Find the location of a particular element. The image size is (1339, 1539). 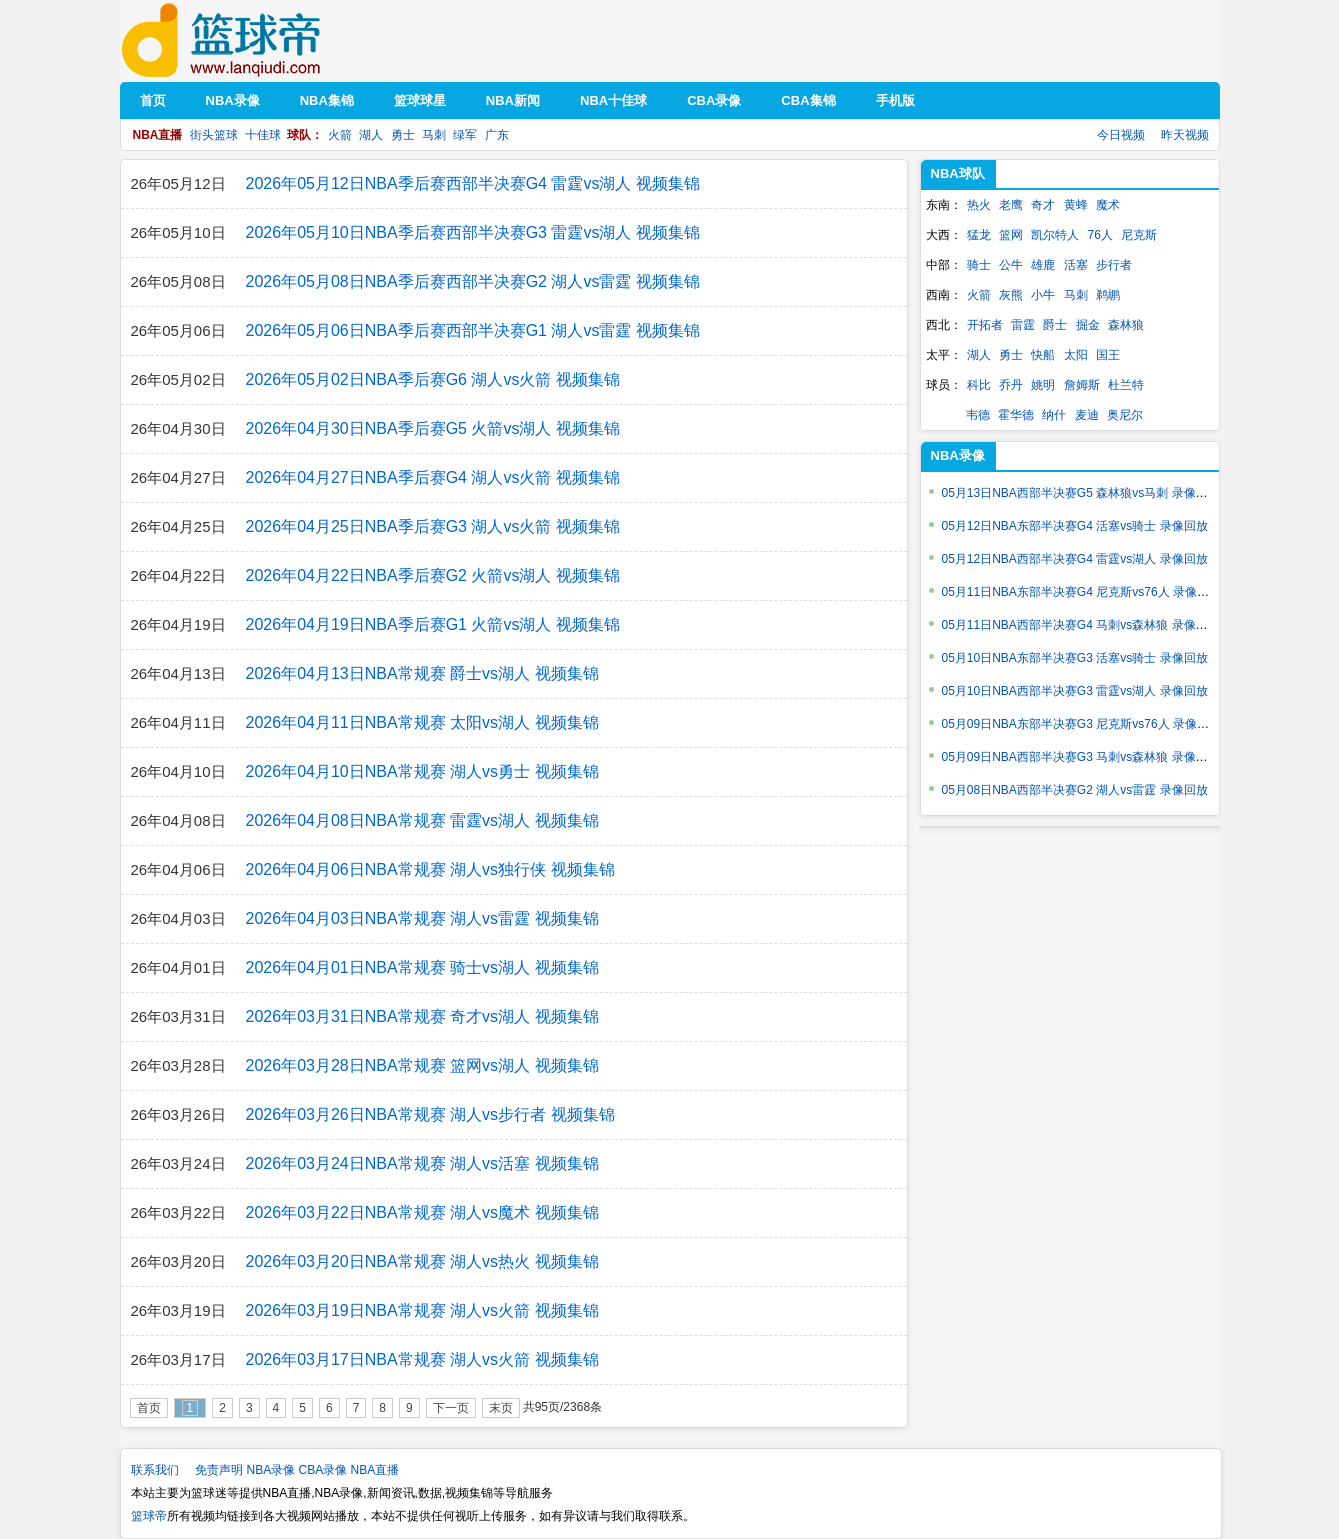

2026年04月11日NBA常规赛 太阳vs湖人 视频集锦 is located at coordinates (422, 722).